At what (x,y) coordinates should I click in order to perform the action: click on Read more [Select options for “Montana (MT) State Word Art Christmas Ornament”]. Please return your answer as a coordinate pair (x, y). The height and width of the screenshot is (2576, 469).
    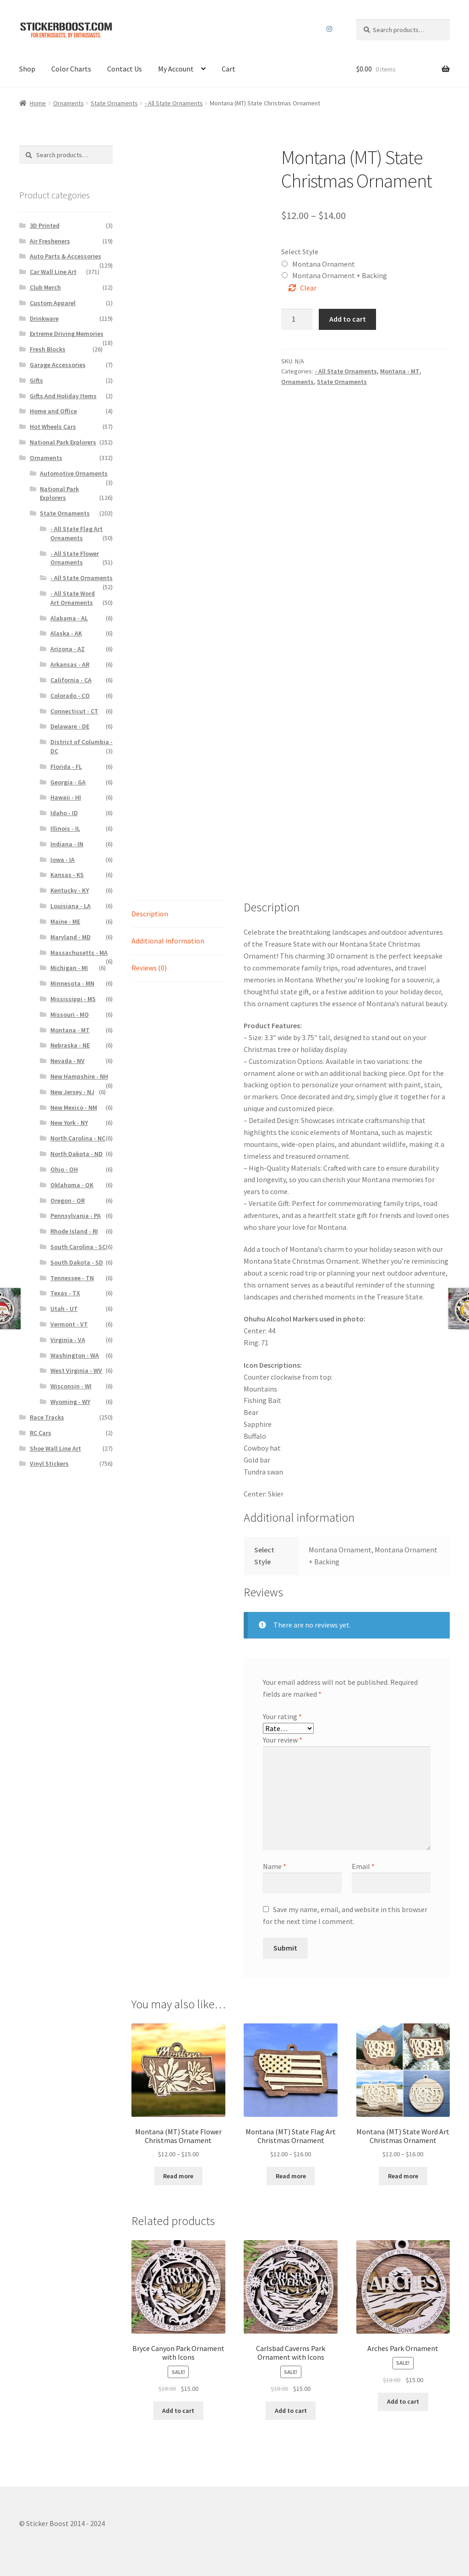
    Looking at the image, I should click on (403, 2176).